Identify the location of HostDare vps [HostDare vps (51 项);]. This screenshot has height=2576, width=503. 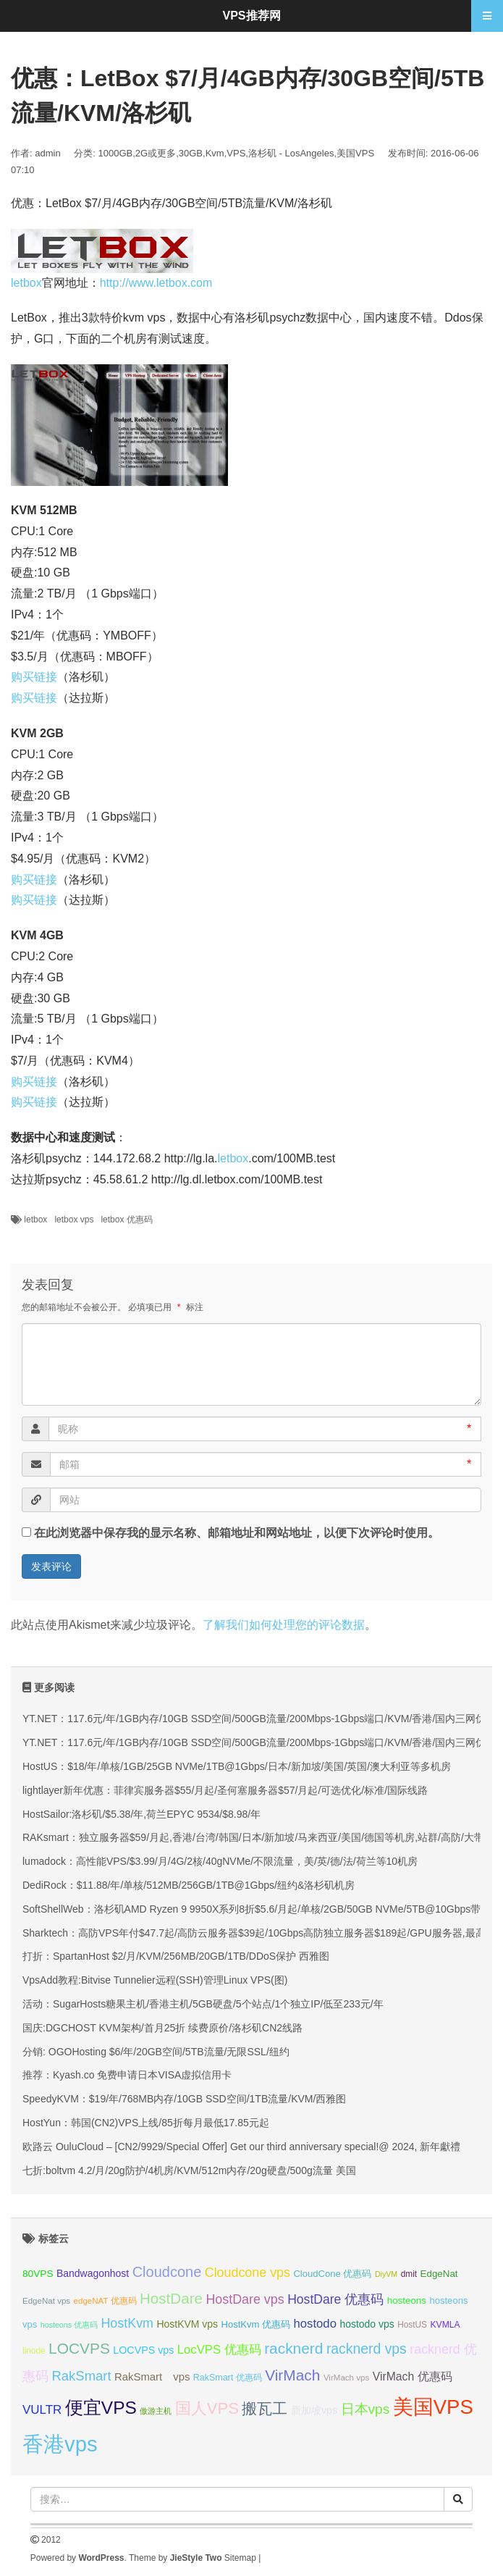
(245, 2299).